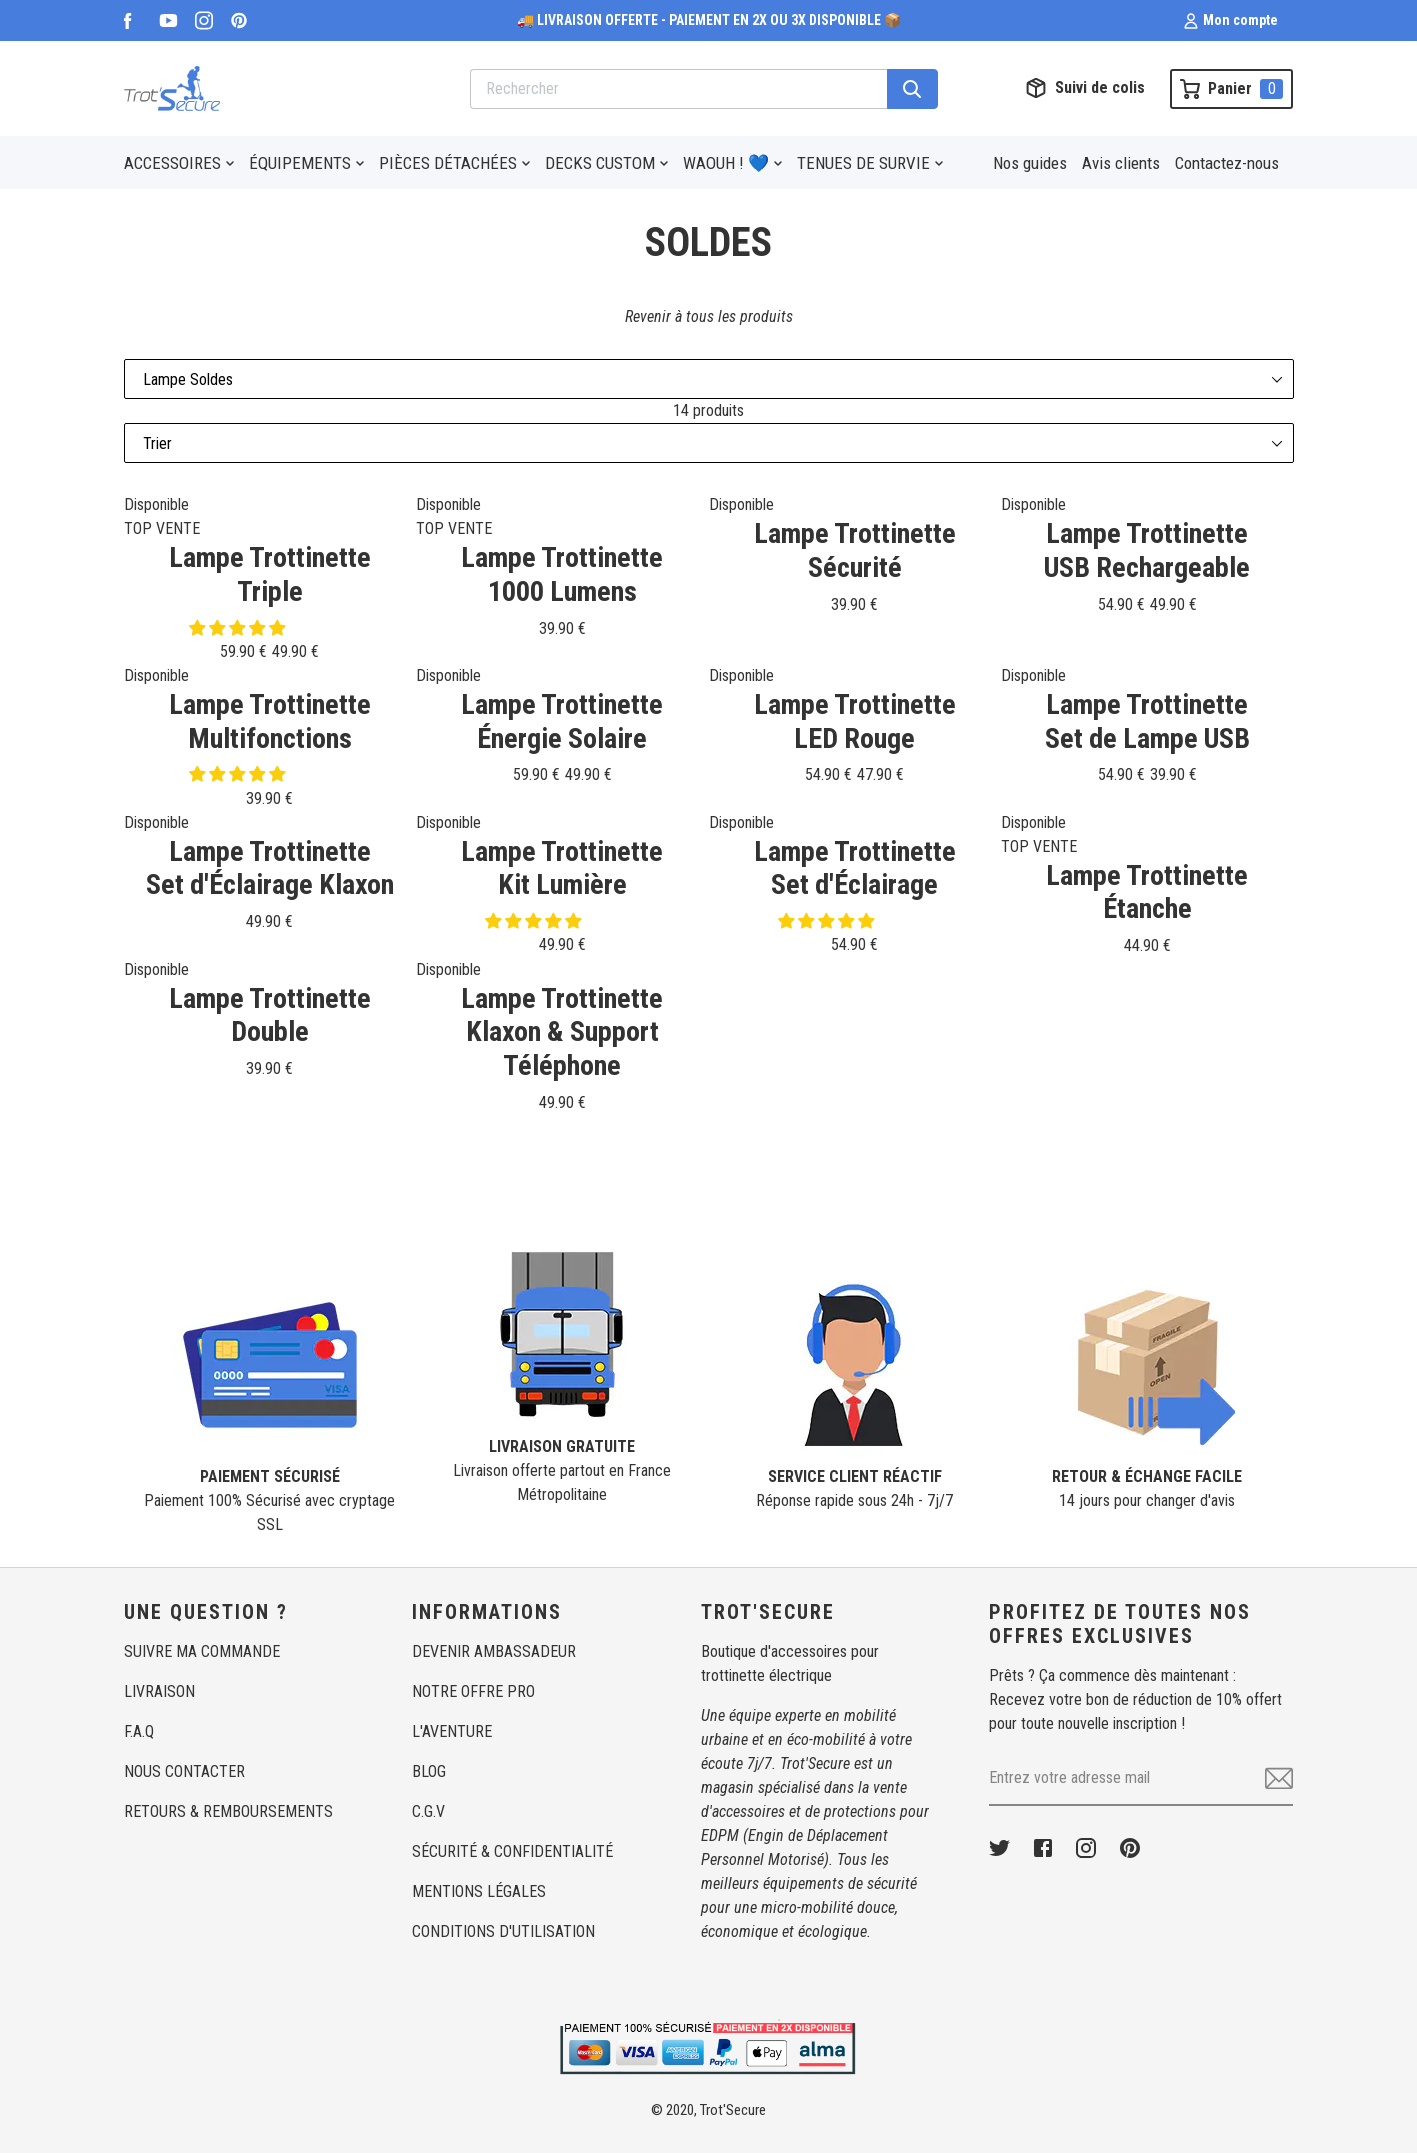 Image resolution: width=1417 pixels, height=2153 pixels. What do you see at coordinates (855, 550) in the screenshot?
I see `Lampe TrottinetteSécurité` at bounding box center [855, 550].